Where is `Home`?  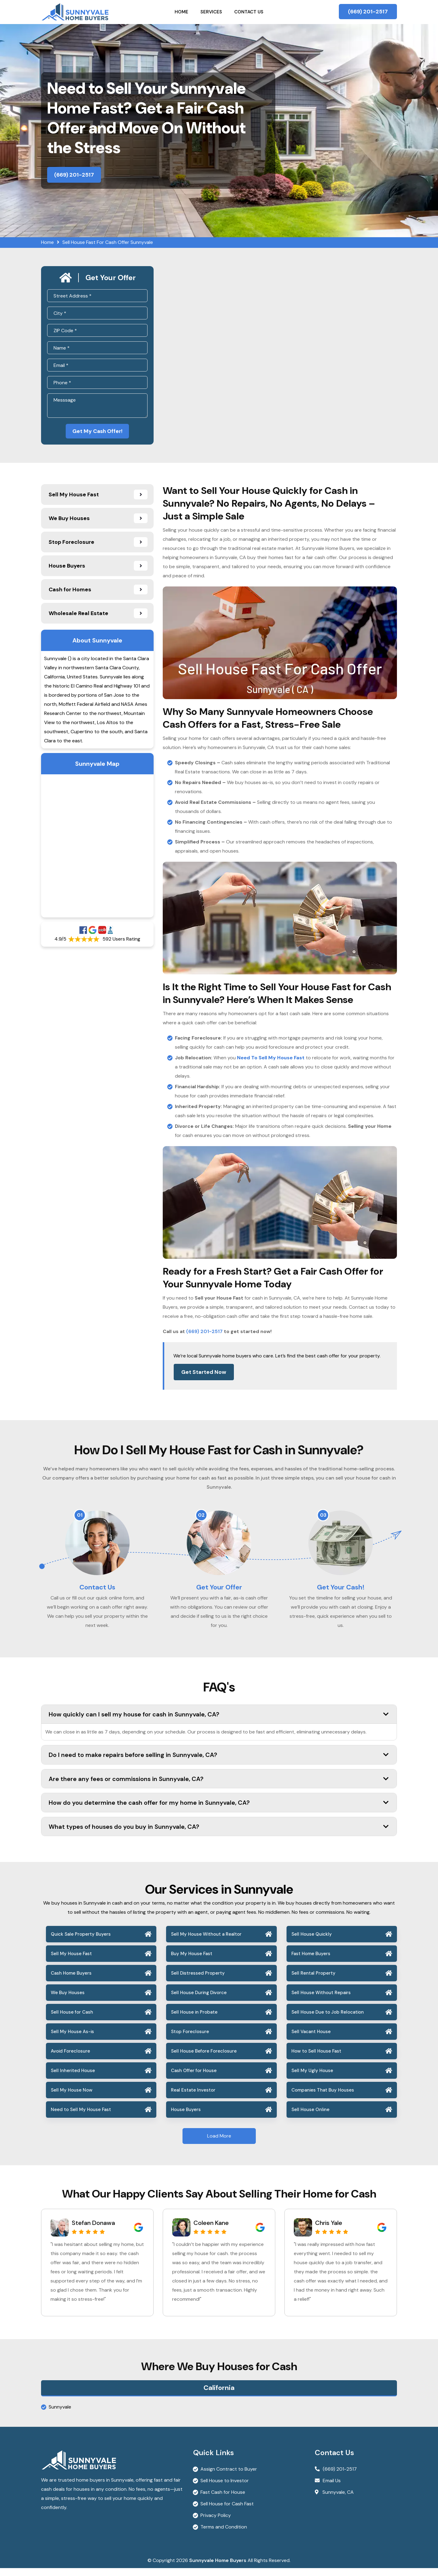 Home is located at coordinates (181, 12).